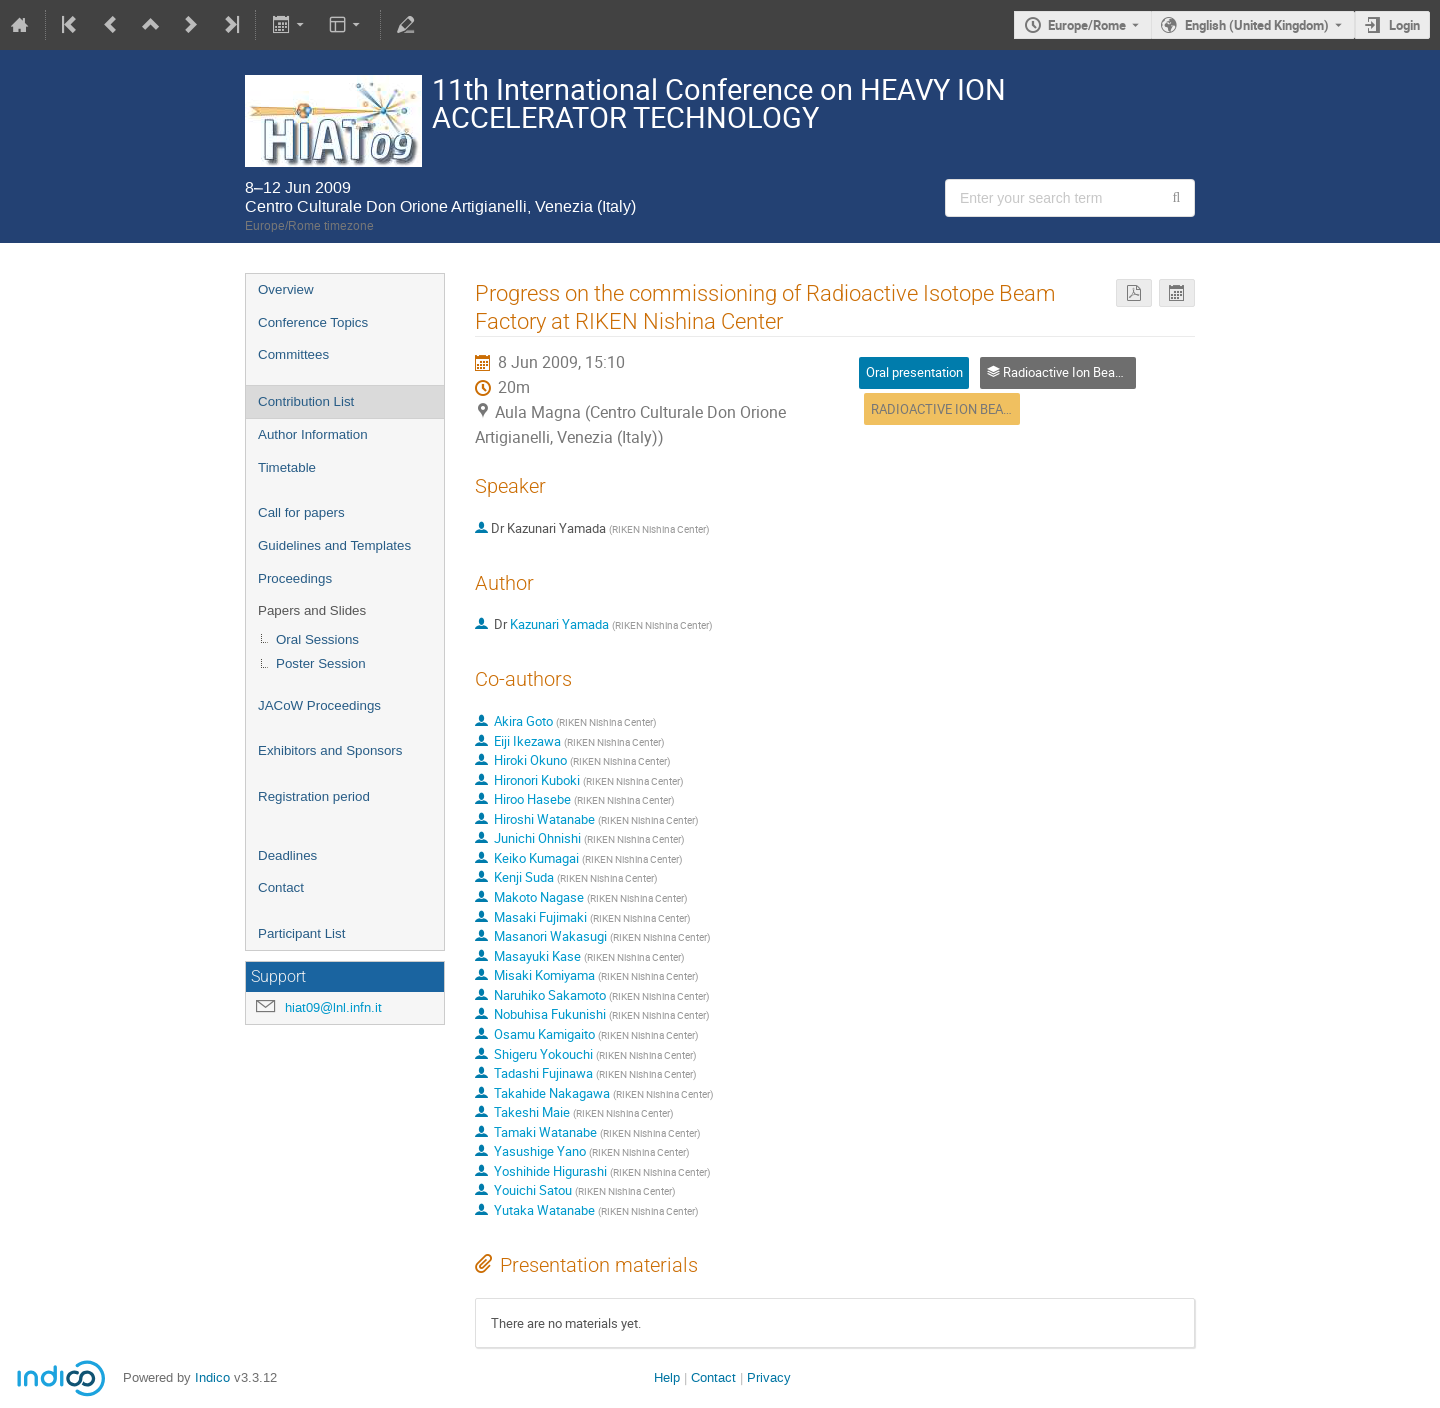 This screenshot has height=1408, width=1440. Describe the element at coordinates (295, 578) in the screenshot. I see `Proceedings` at that location.